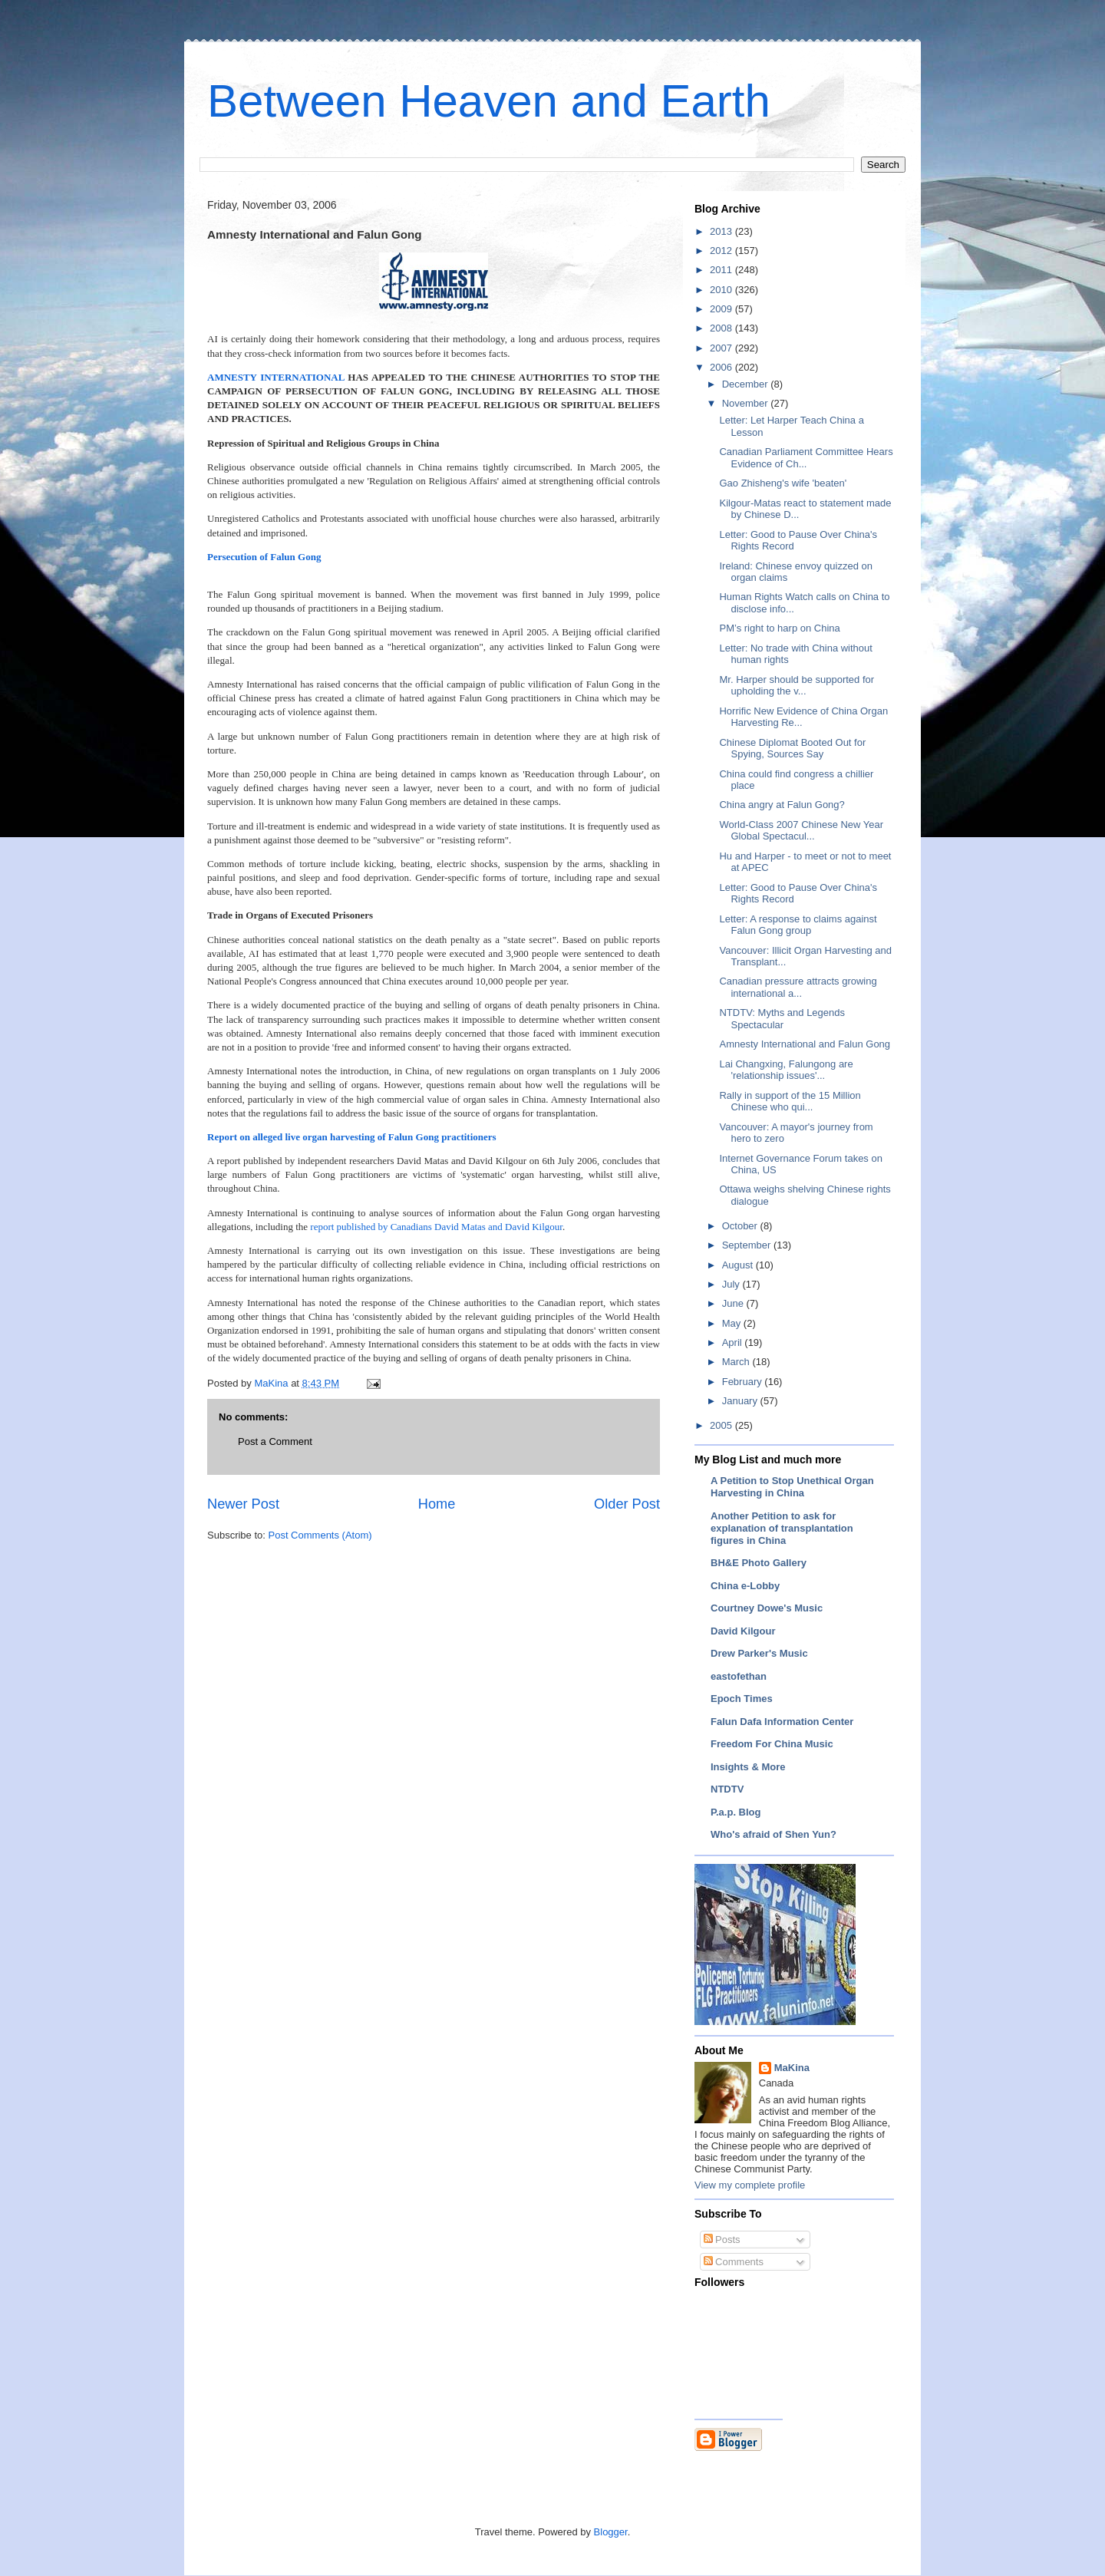 This screenshot has width=1105, height=2576. I want to click on 2006, so click(722, 367).